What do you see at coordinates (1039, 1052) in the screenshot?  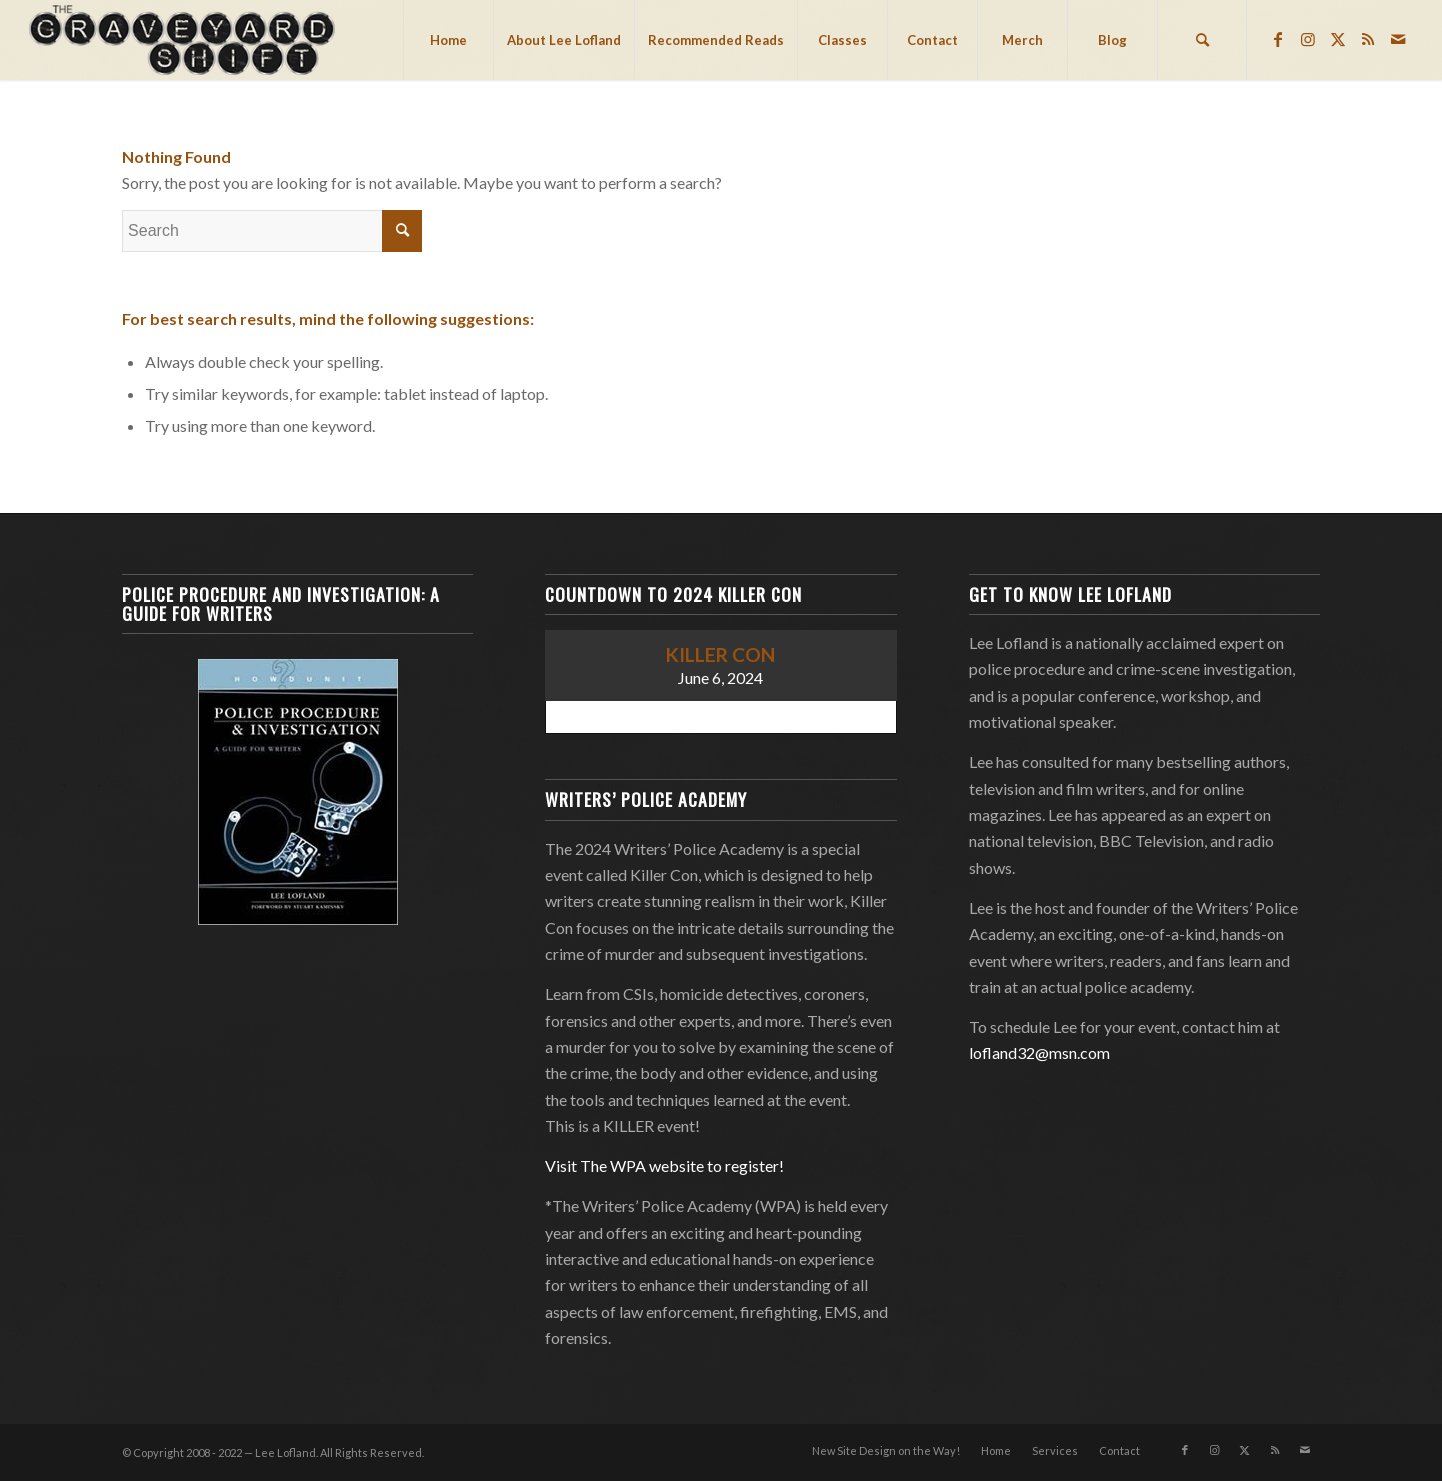 I see `lofland32@msn.com` at bounding box center [1039, 1052].